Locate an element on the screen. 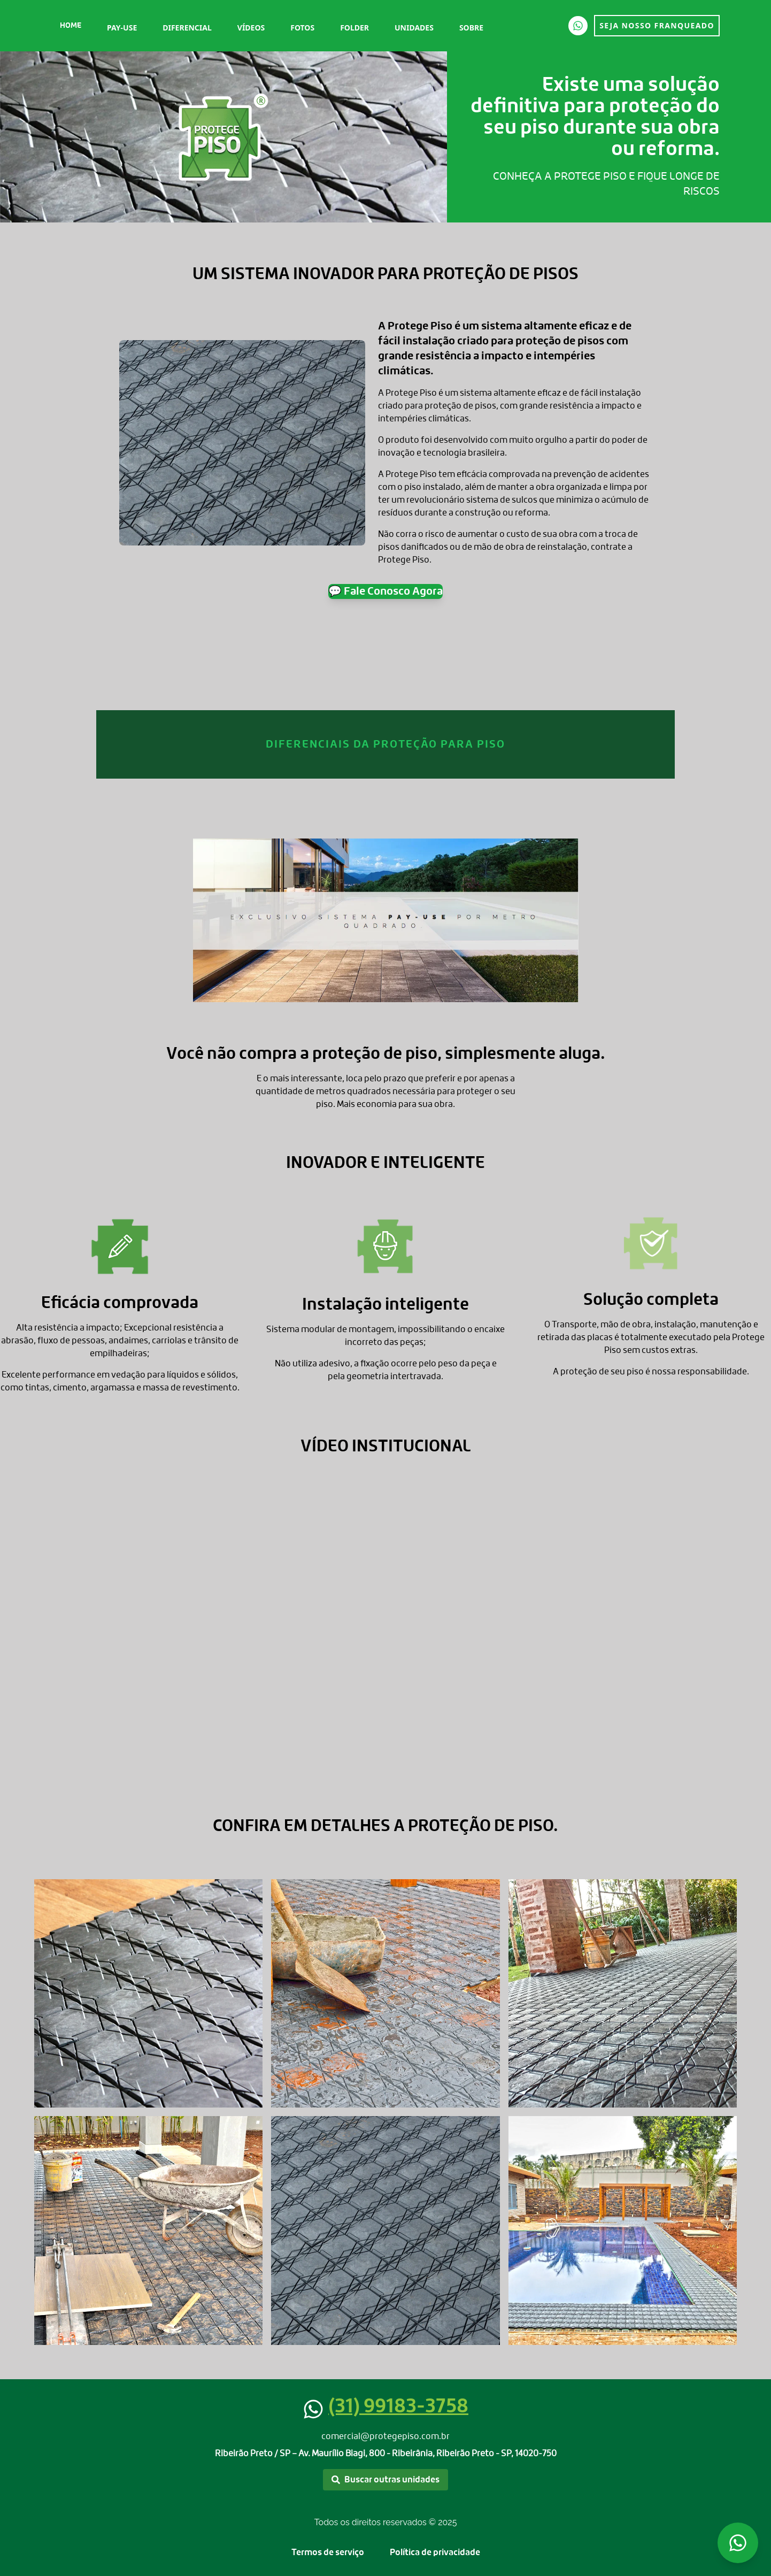 The image size is (771, 2576). Home is located at coordinates (70, 25).